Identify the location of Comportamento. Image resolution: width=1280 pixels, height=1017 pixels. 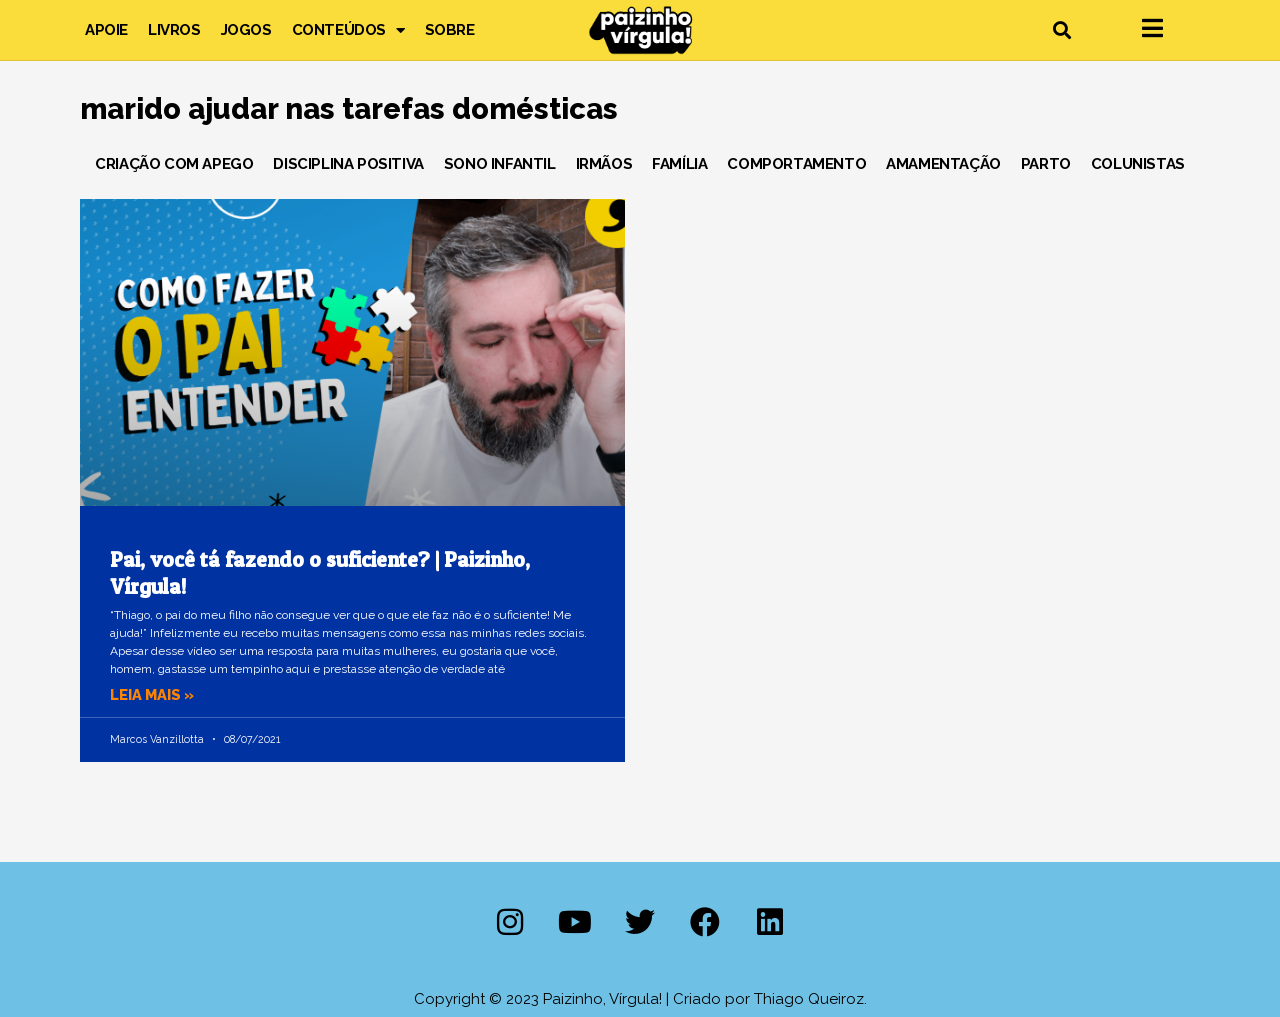
(796, 164).